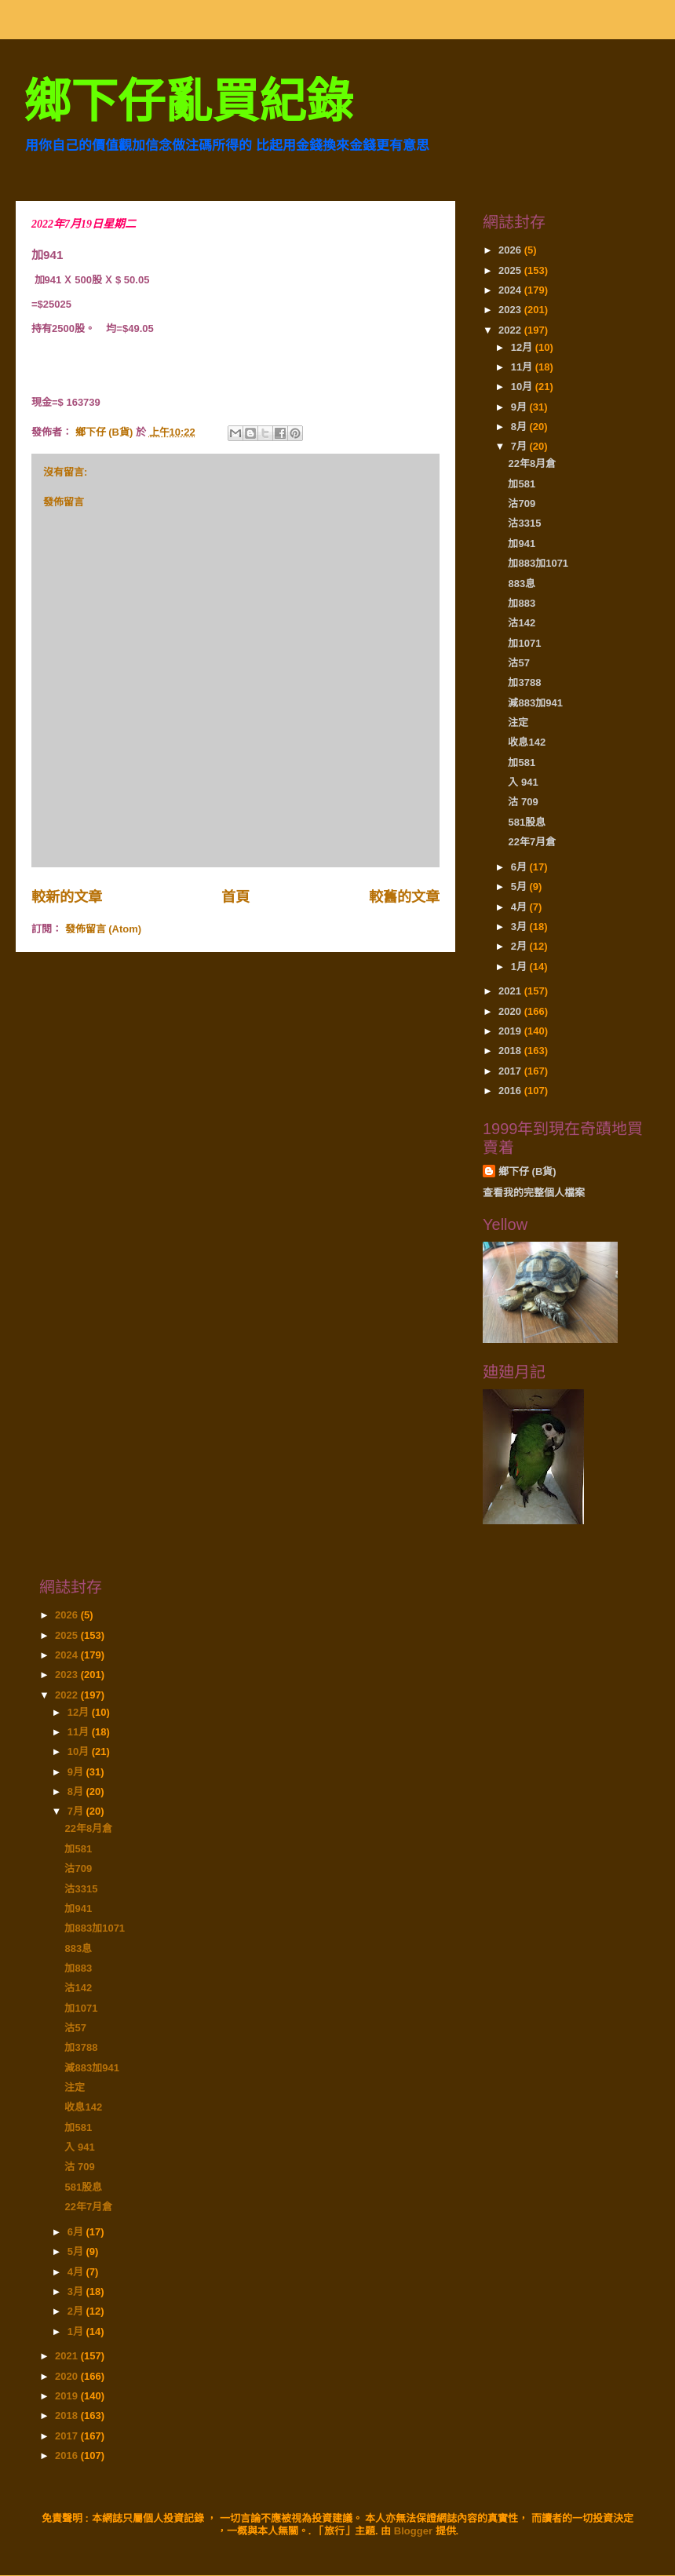  What do you see at coordinates (66, 897) in the screenshot?
I see `較新的文章` at bounding box center [66, 897].